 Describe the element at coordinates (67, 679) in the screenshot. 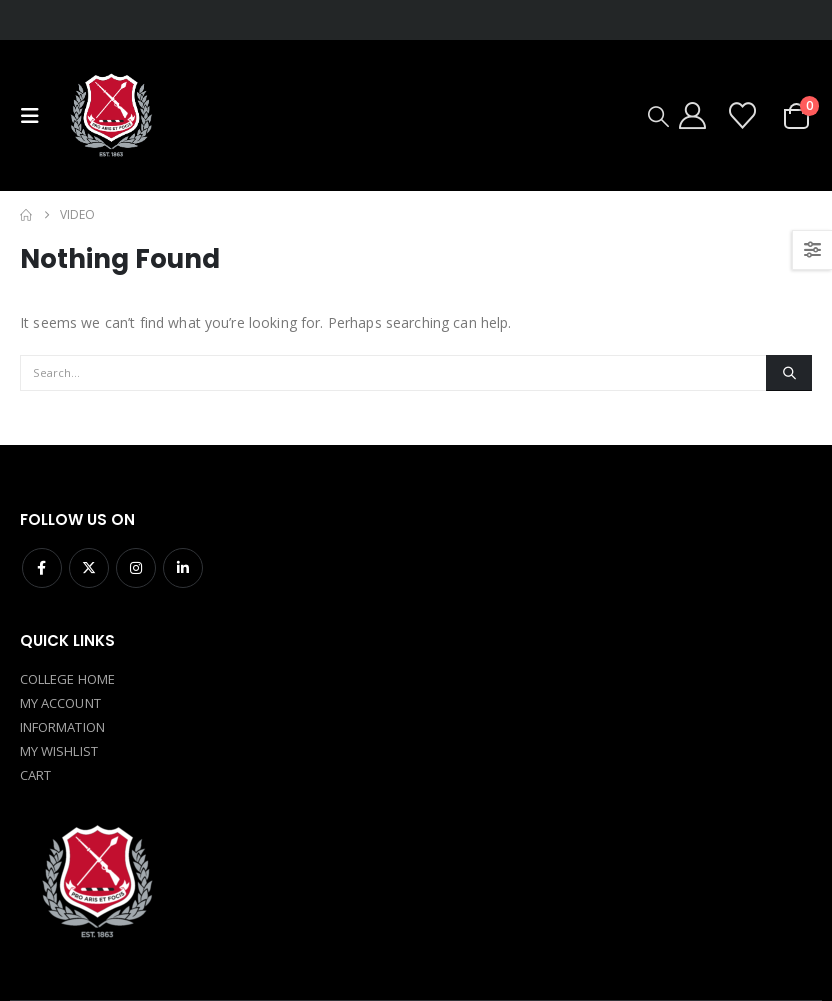

I see `COLLEGE HOME` at that location.